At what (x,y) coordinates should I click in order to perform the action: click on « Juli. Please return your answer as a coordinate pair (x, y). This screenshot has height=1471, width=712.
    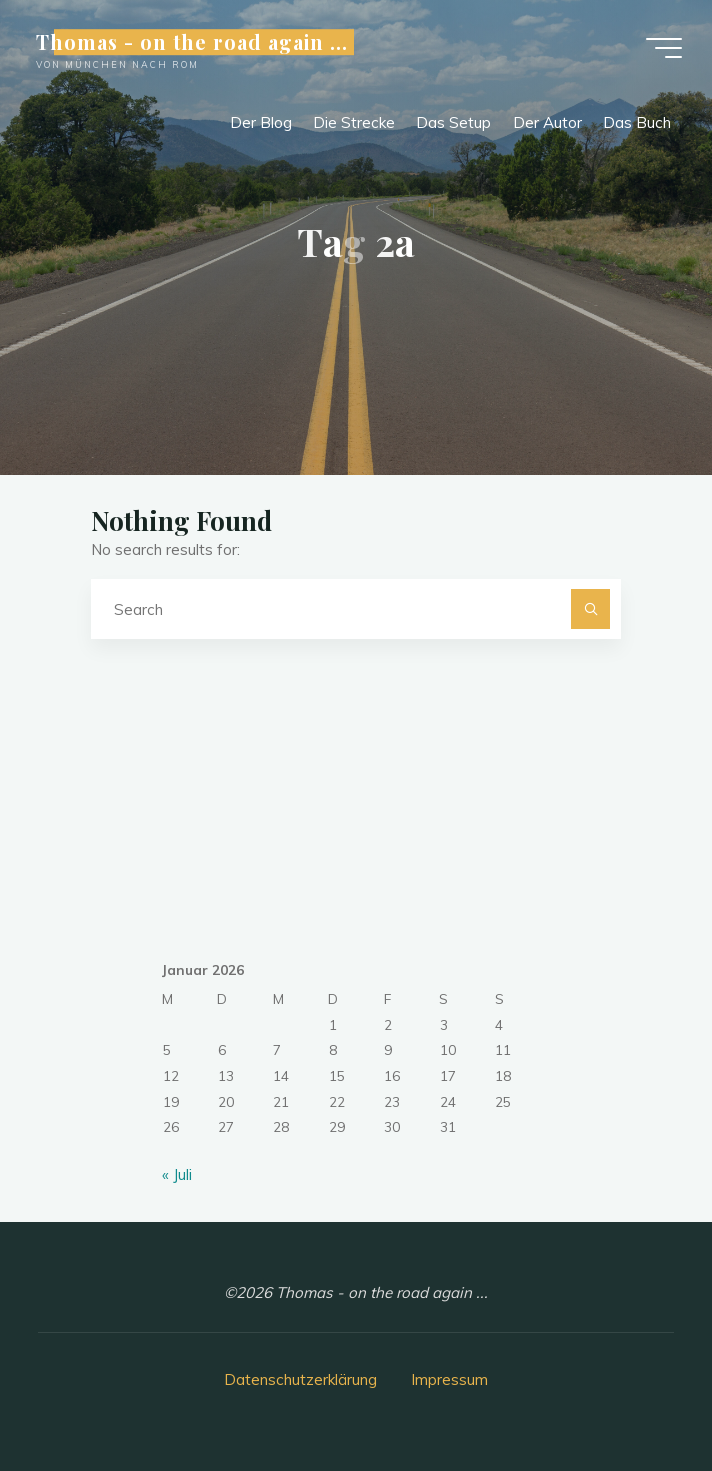
    Looking at the image, I should click on (177, 1174).